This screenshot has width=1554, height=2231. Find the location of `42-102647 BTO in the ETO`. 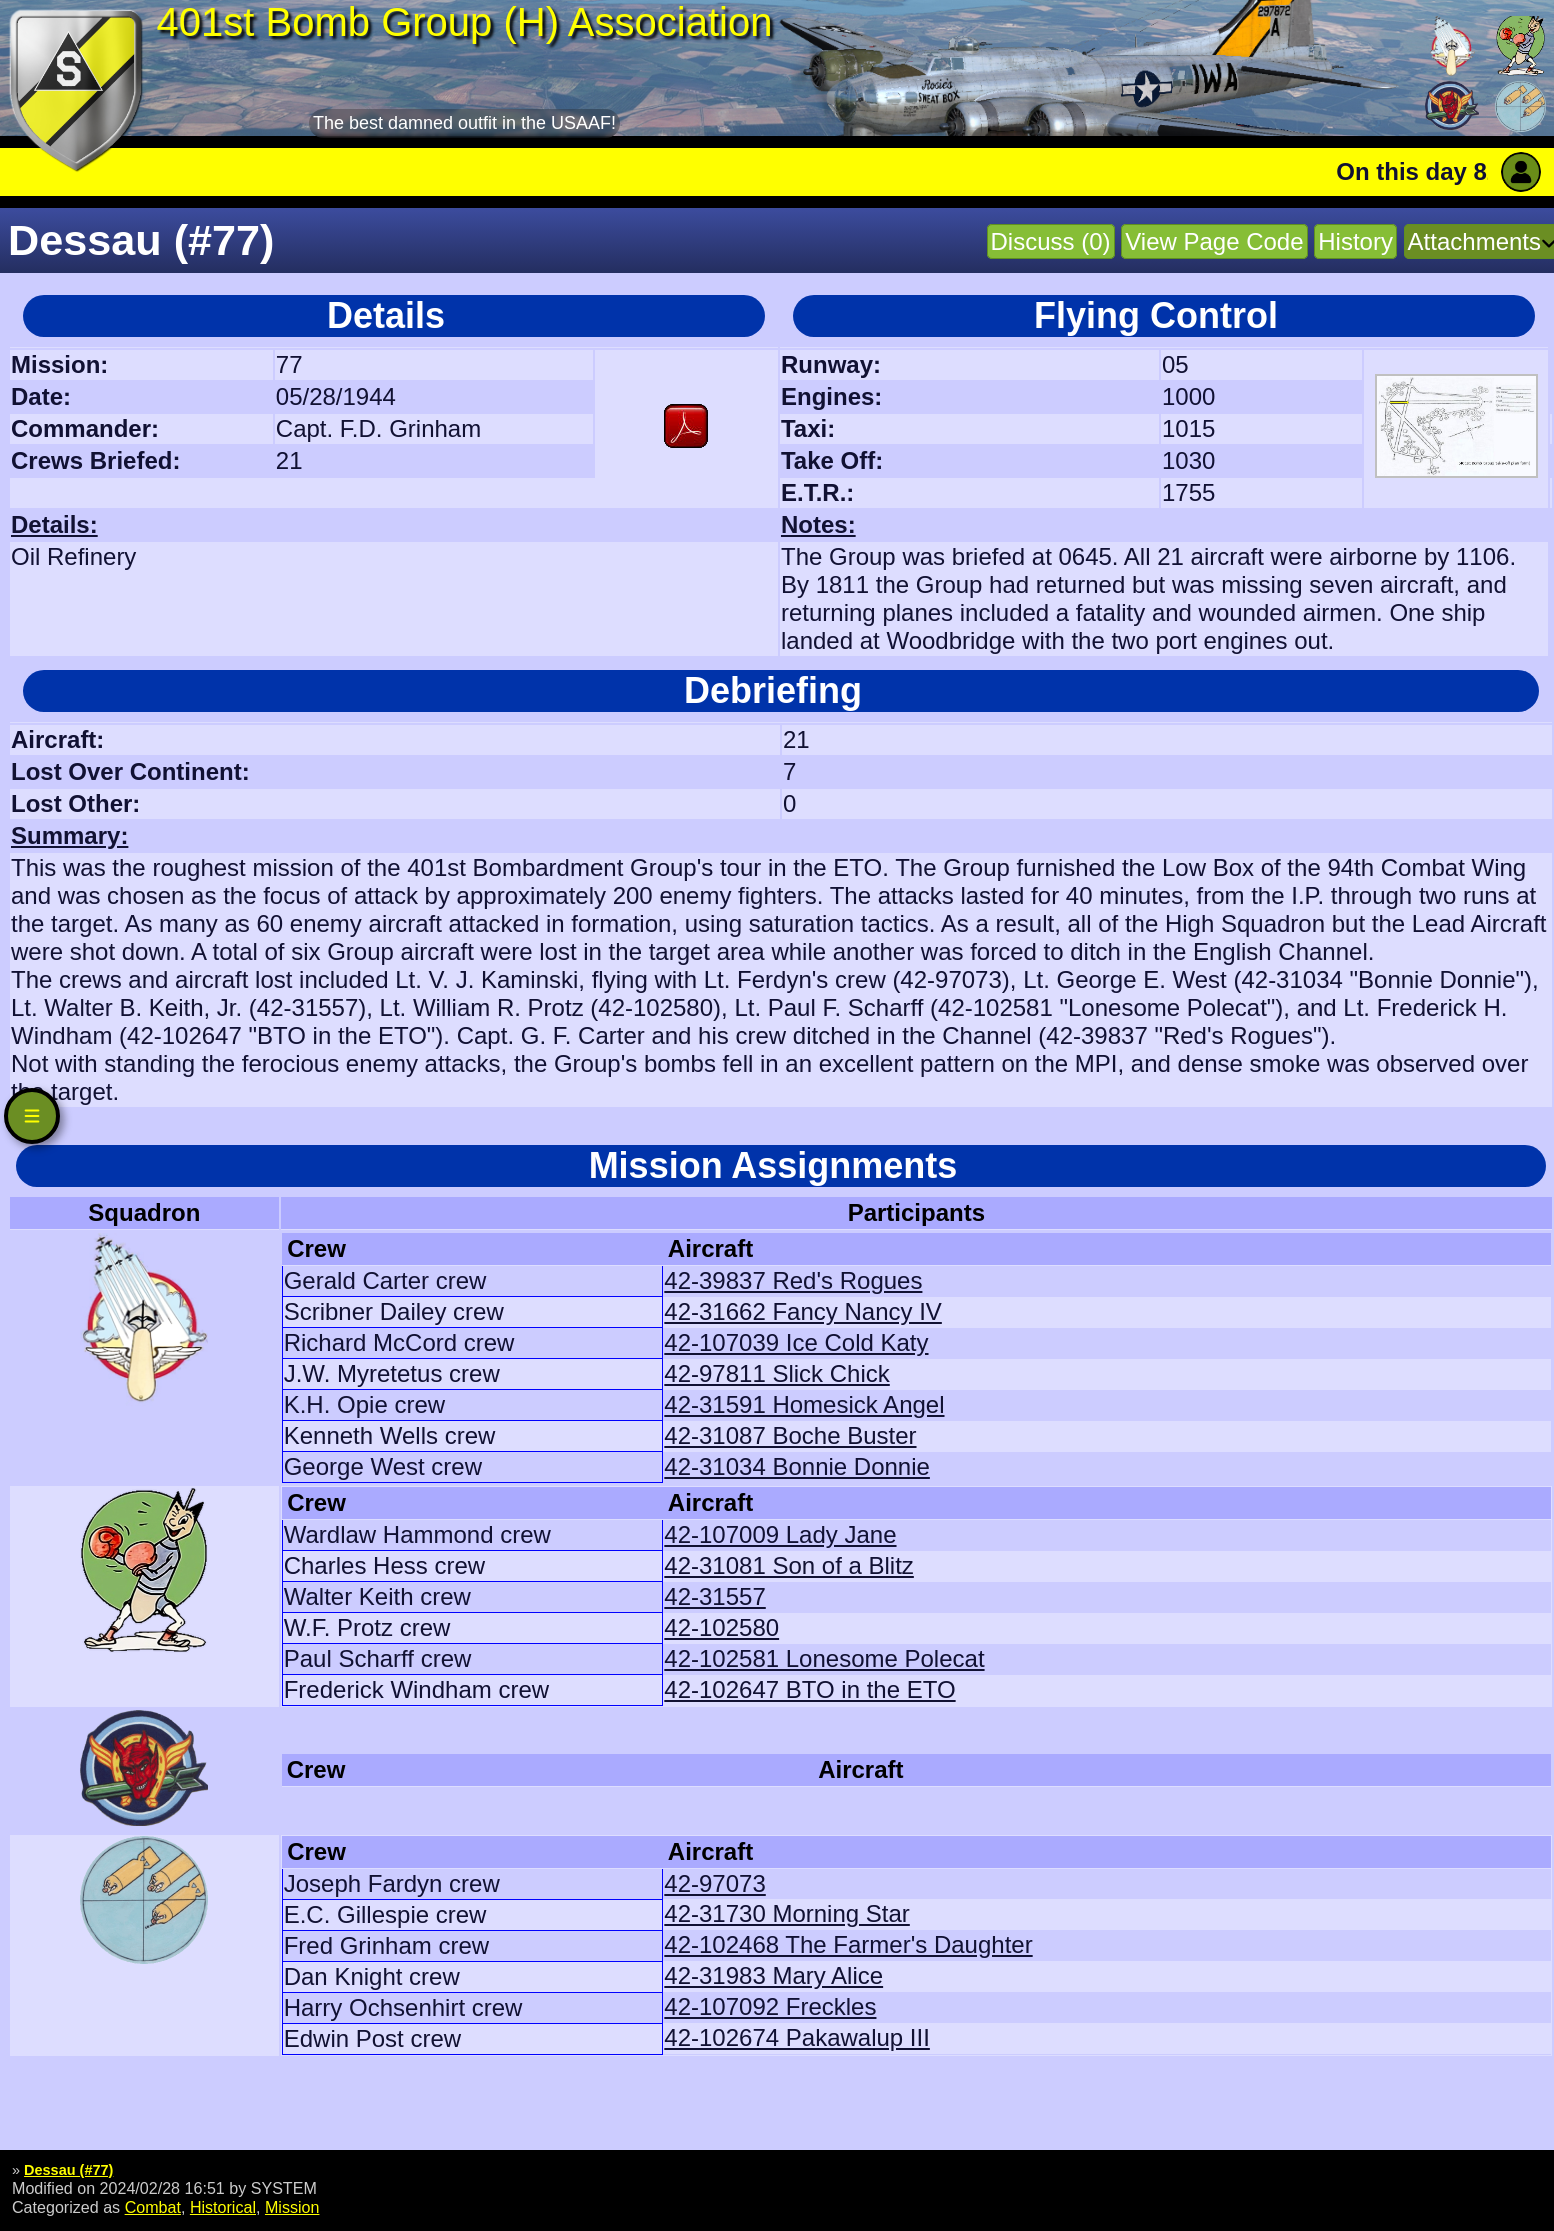

42-102647 BTO in the ETO is located at coordinates (809, 1689).